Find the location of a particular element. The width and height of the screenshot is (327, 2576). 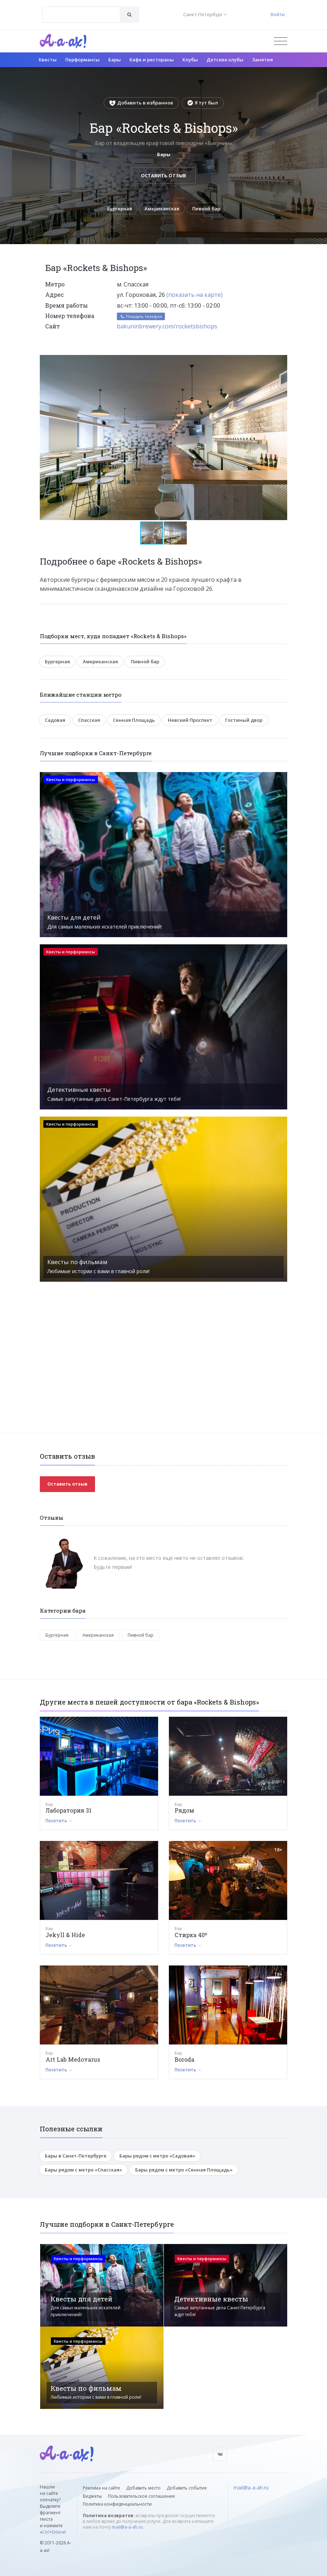

[combobox] is located at coordinates (81, 14).